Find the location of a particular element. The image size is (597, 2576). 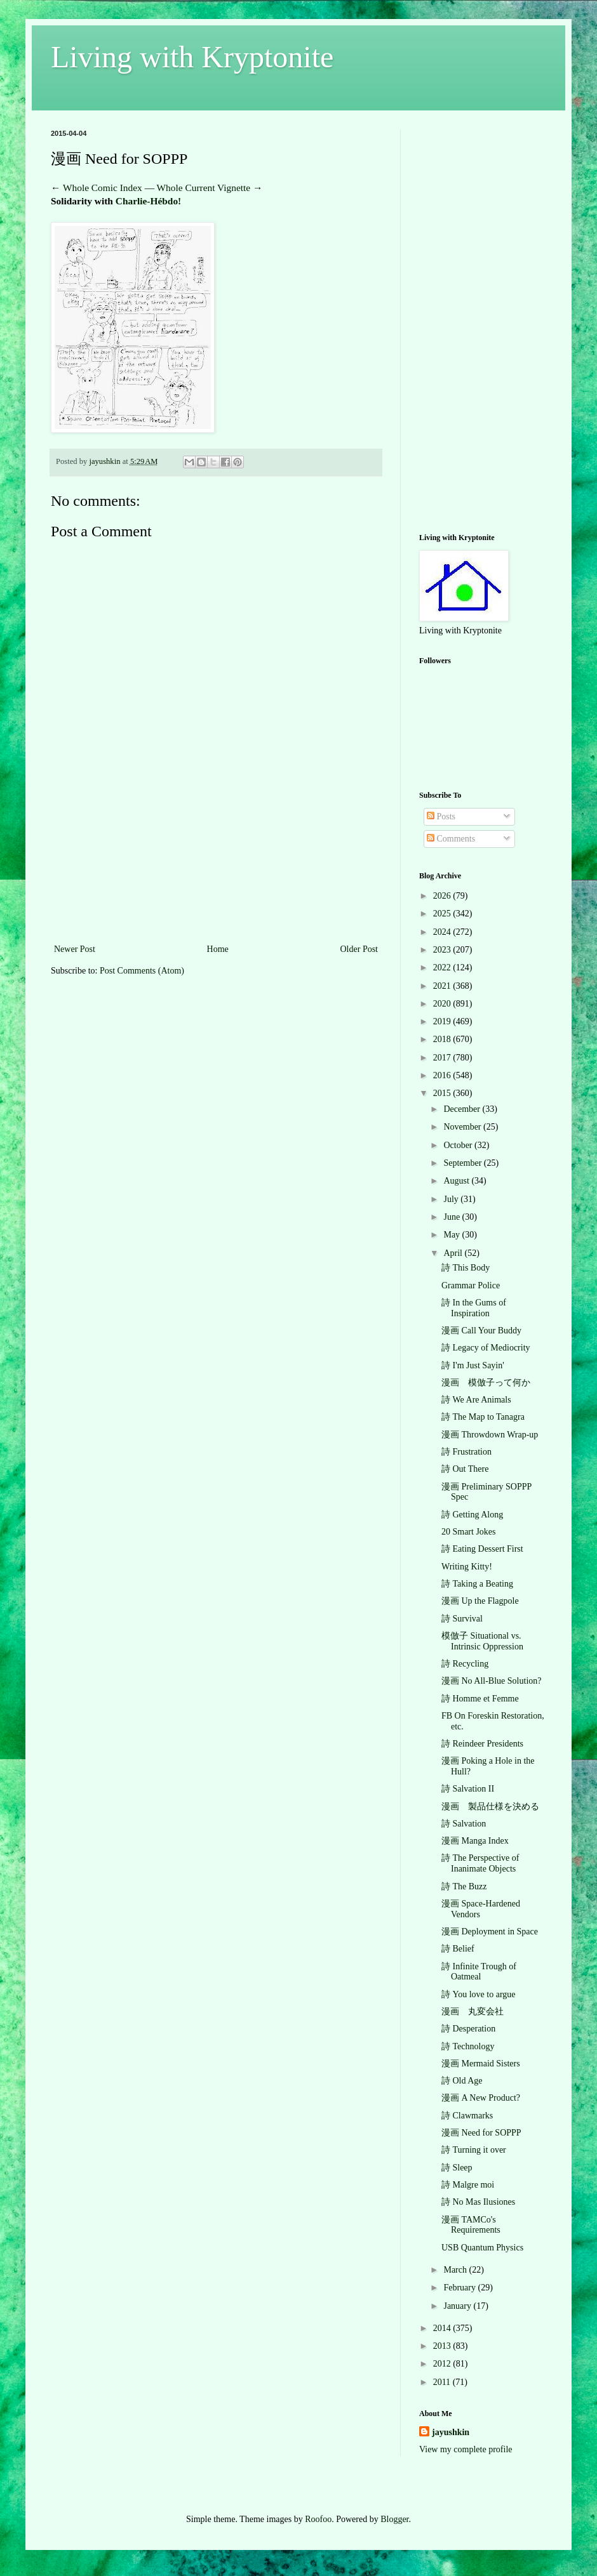

漫画 Deployment in Space is located at coordinates (489, 1931).